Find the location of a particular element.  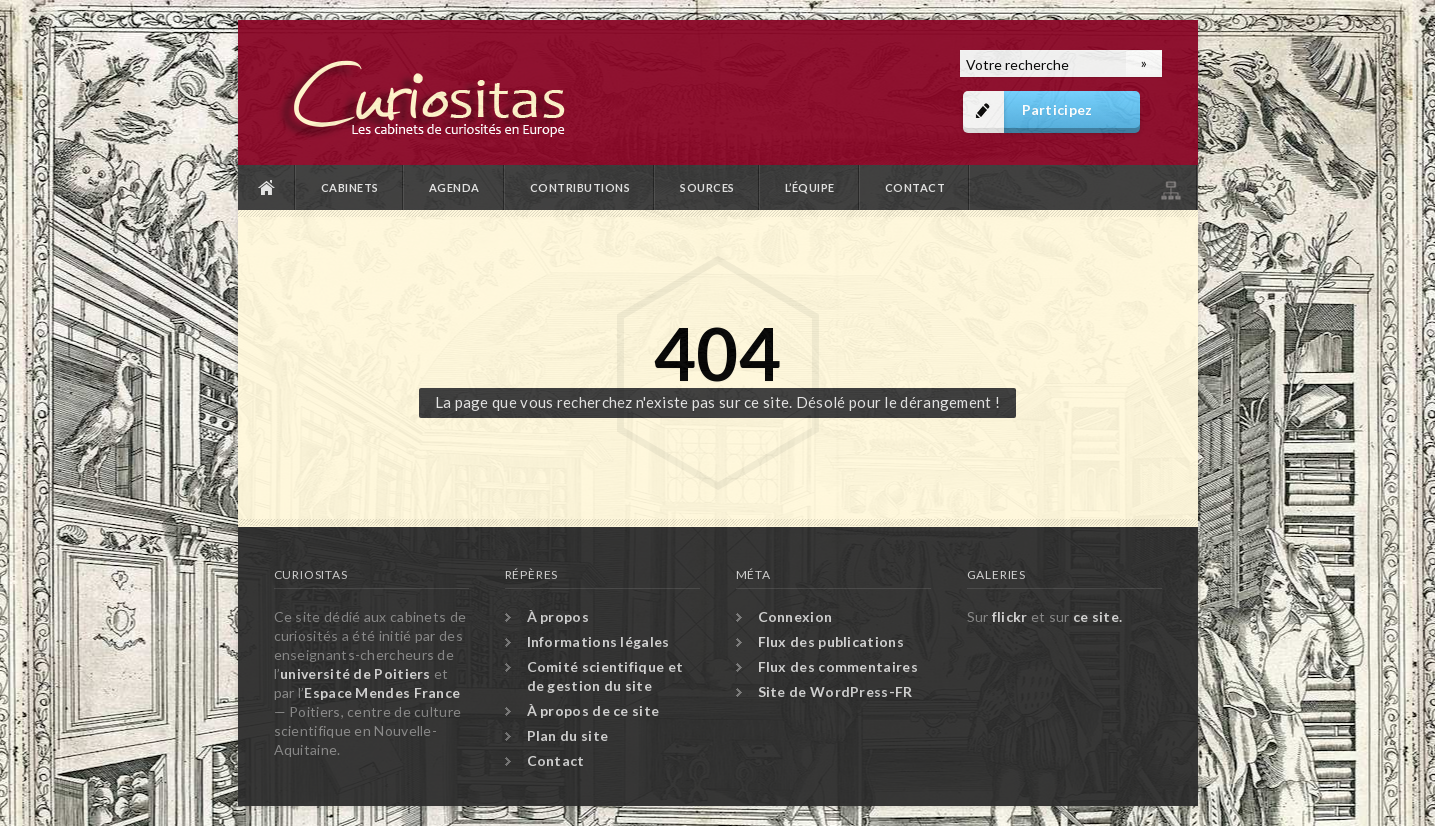

Espace Mendes France is located at coordinates (382, 692).